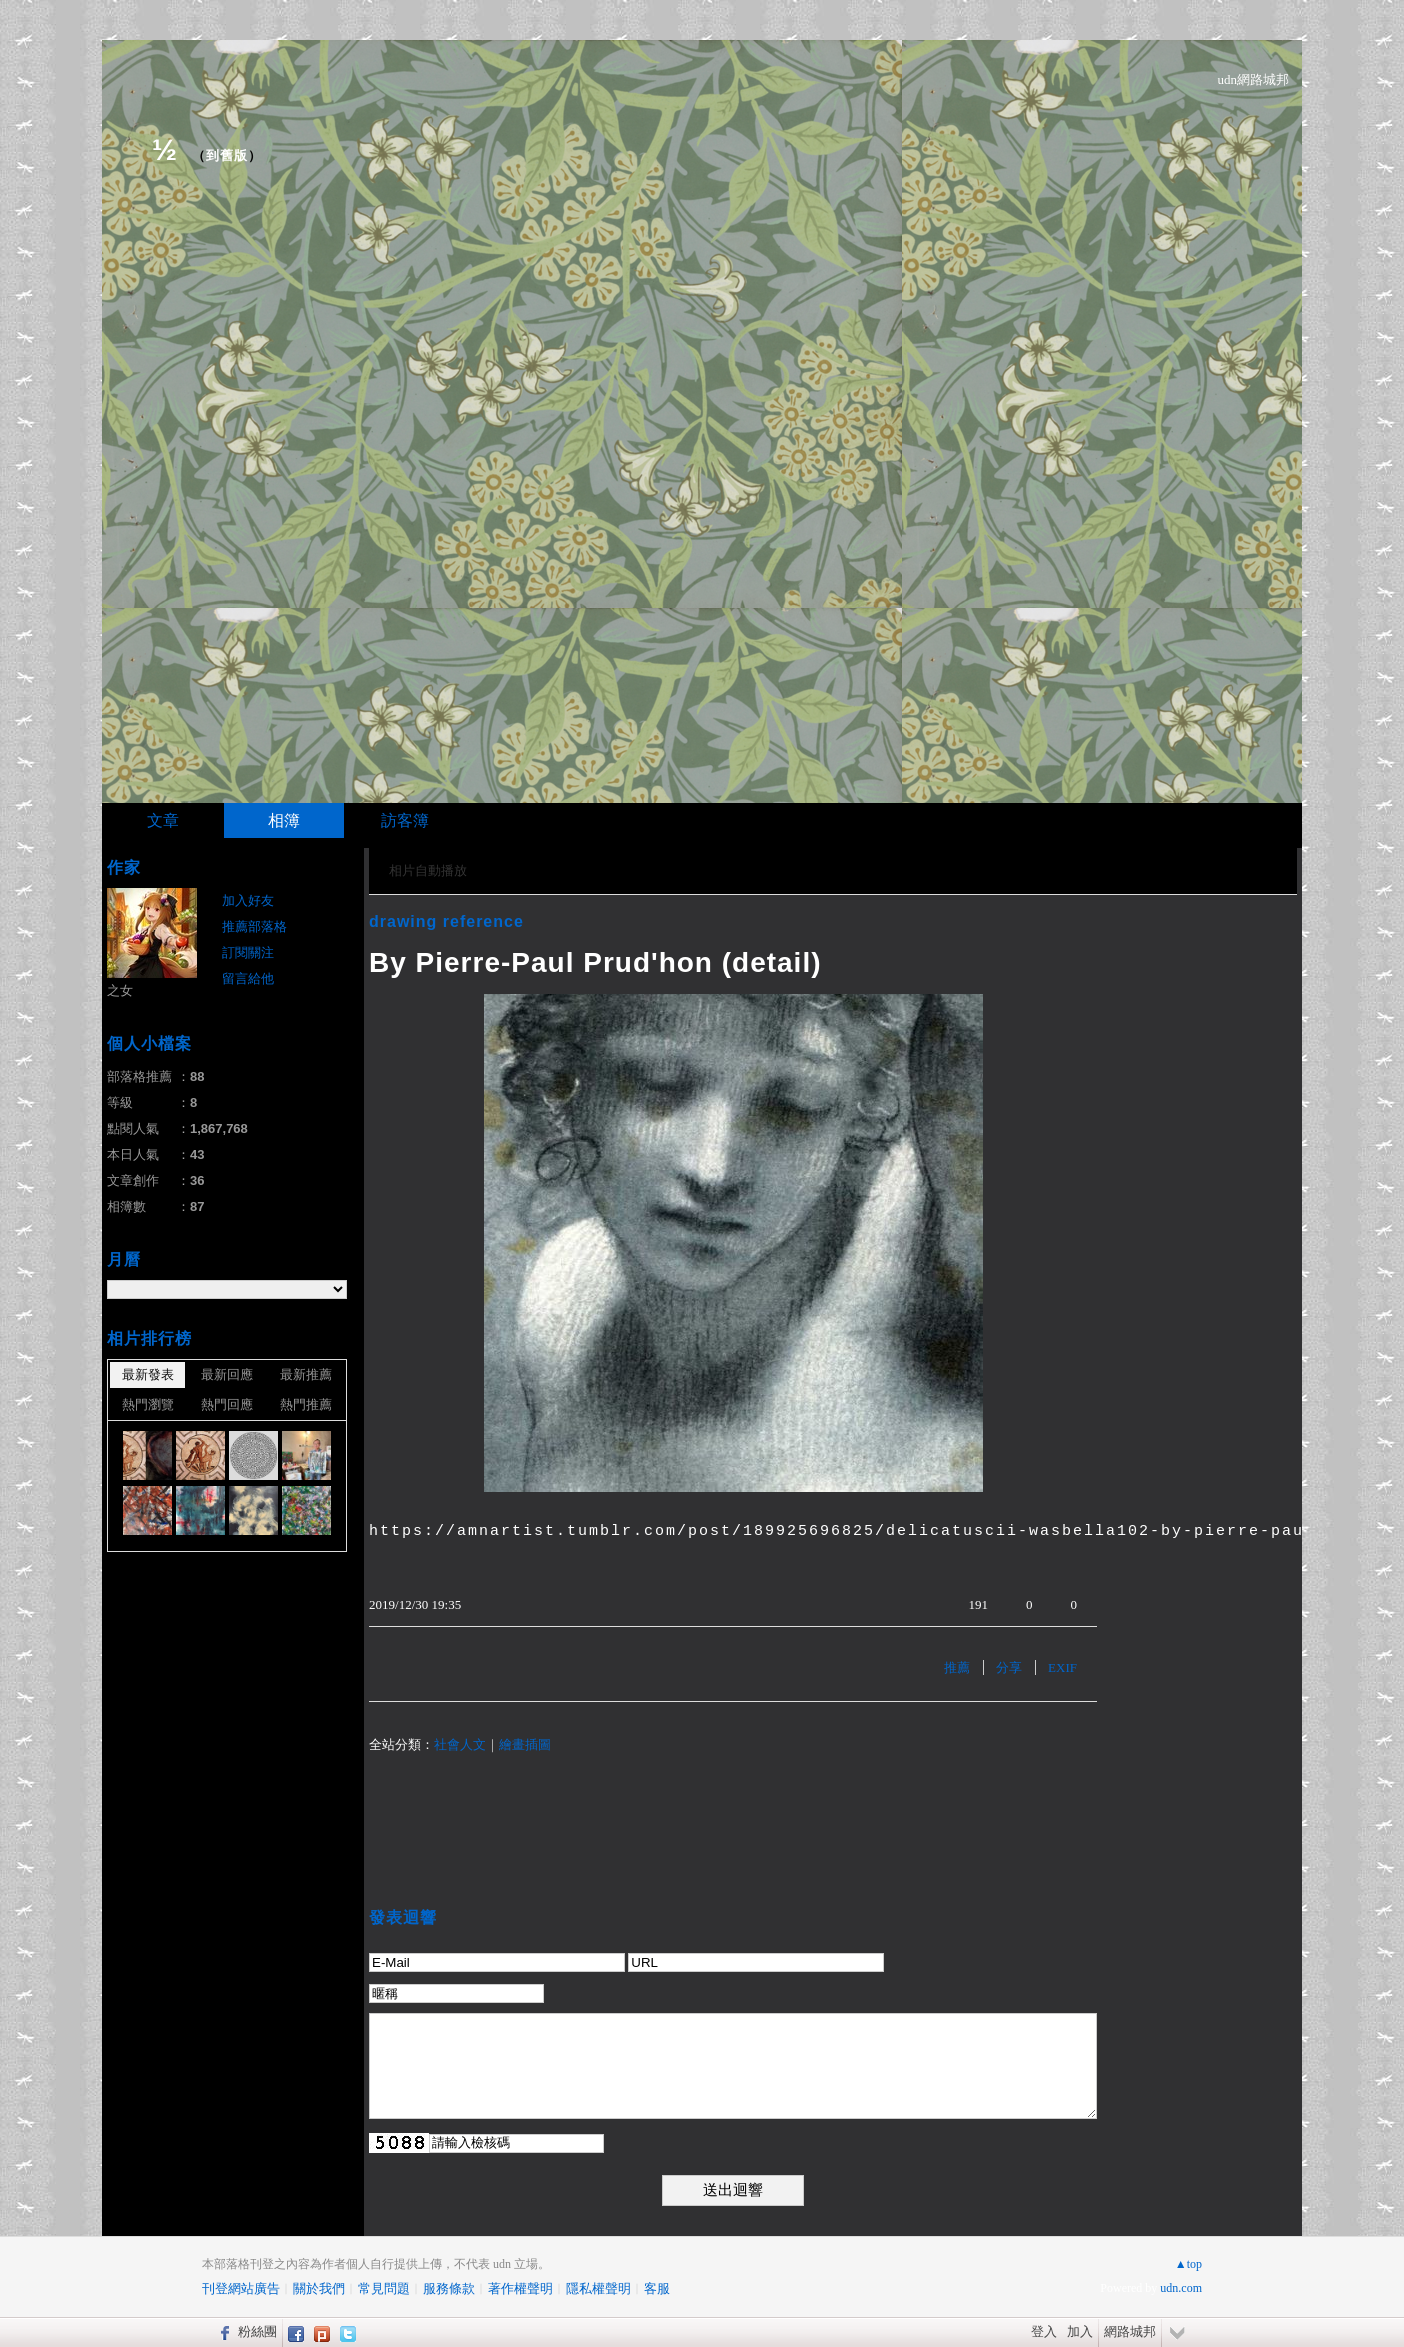  I want to click on 隱私權聲明, so click(598, 2288).